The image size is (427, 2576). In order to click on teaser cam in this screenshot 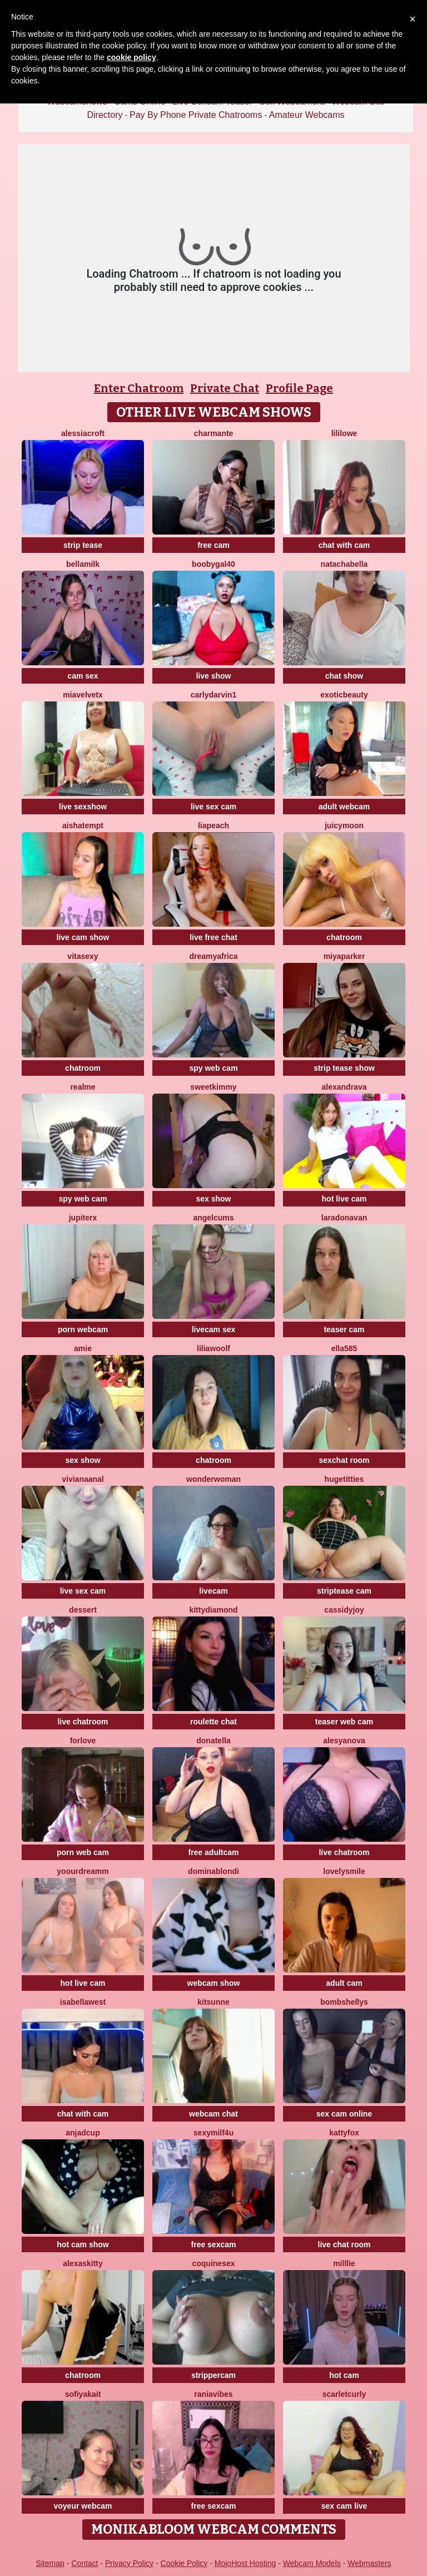, I will do `click(344, 1329)`.